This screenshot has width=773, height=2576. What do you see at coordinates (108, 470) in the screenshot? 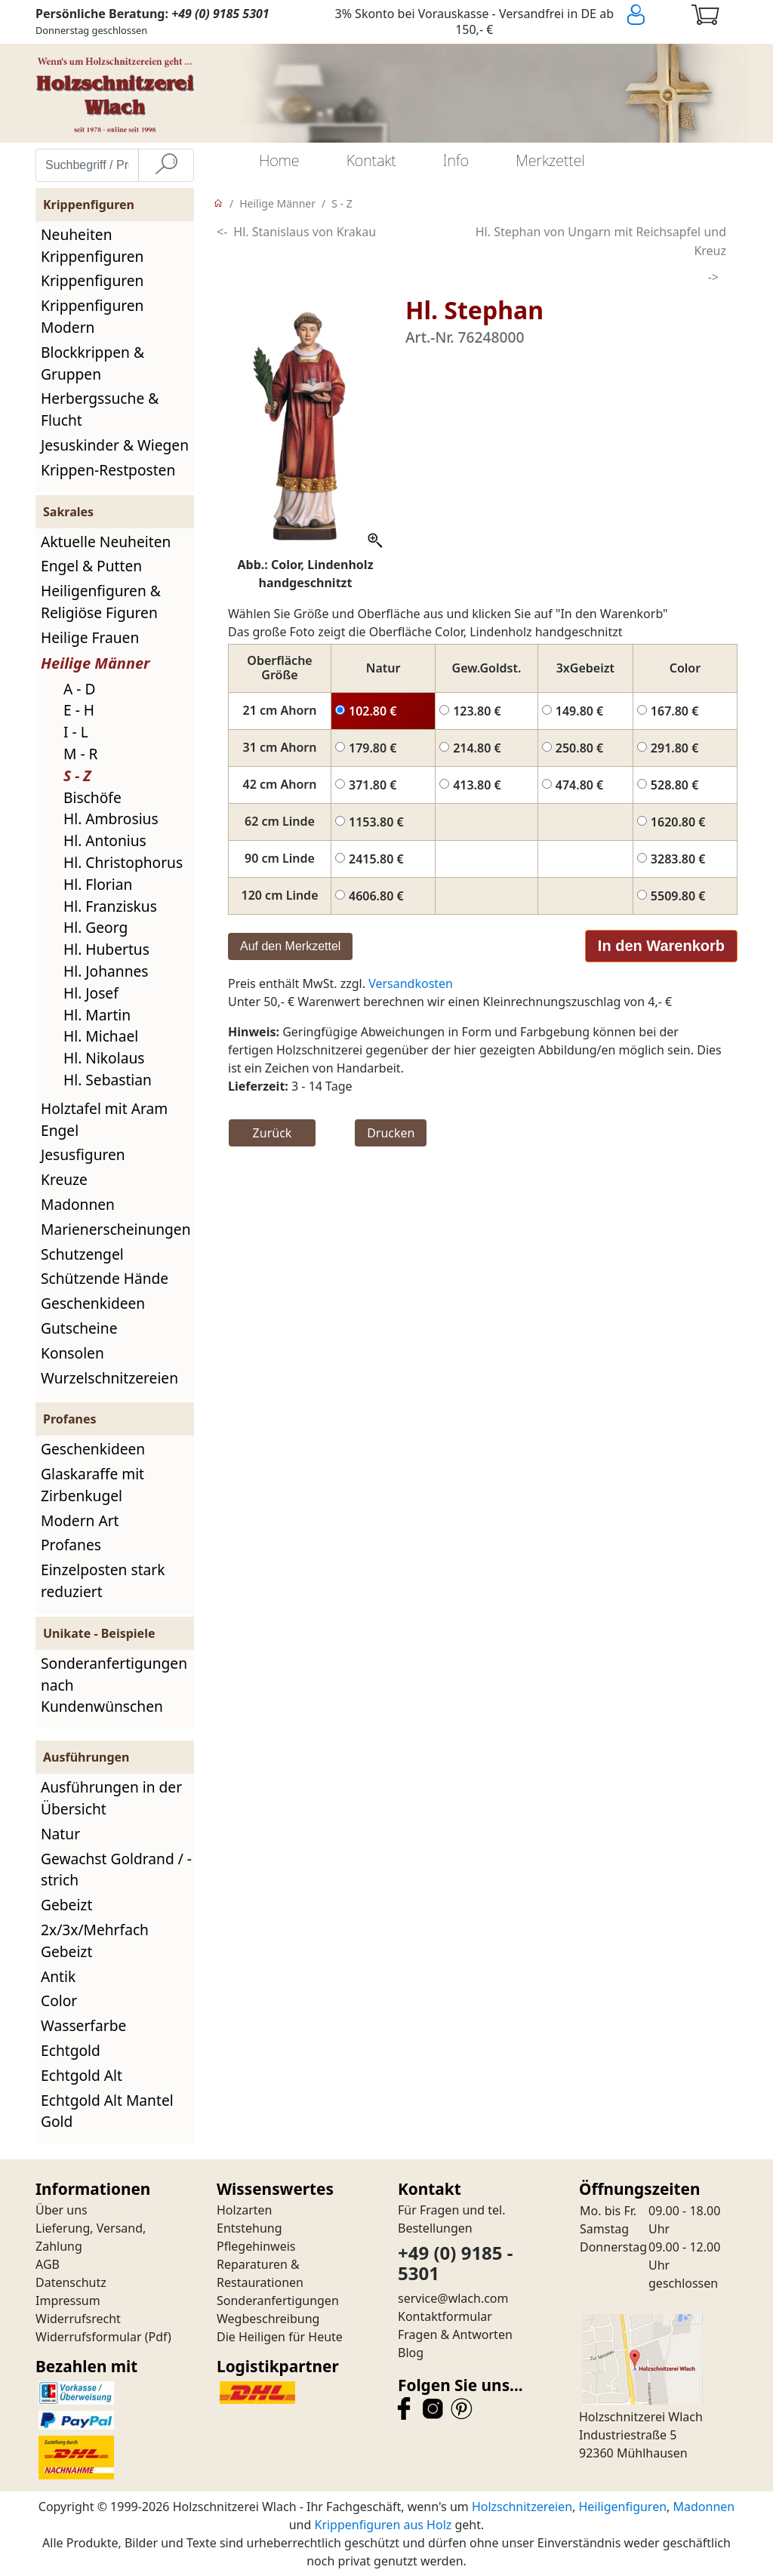
I see `Krippen-Restposten` at bounding box center [108, 470].